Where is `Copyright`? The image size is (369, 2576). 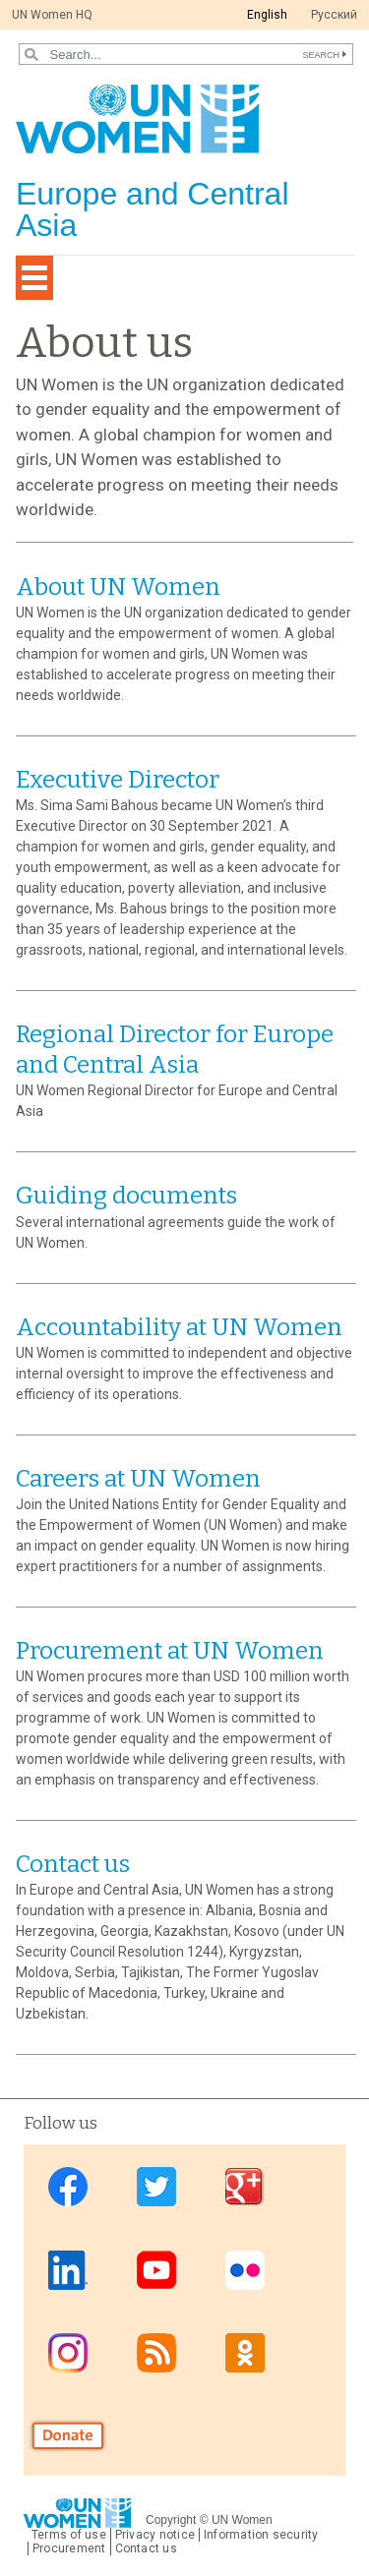
Copyright is located at coordinates (171, 2520).